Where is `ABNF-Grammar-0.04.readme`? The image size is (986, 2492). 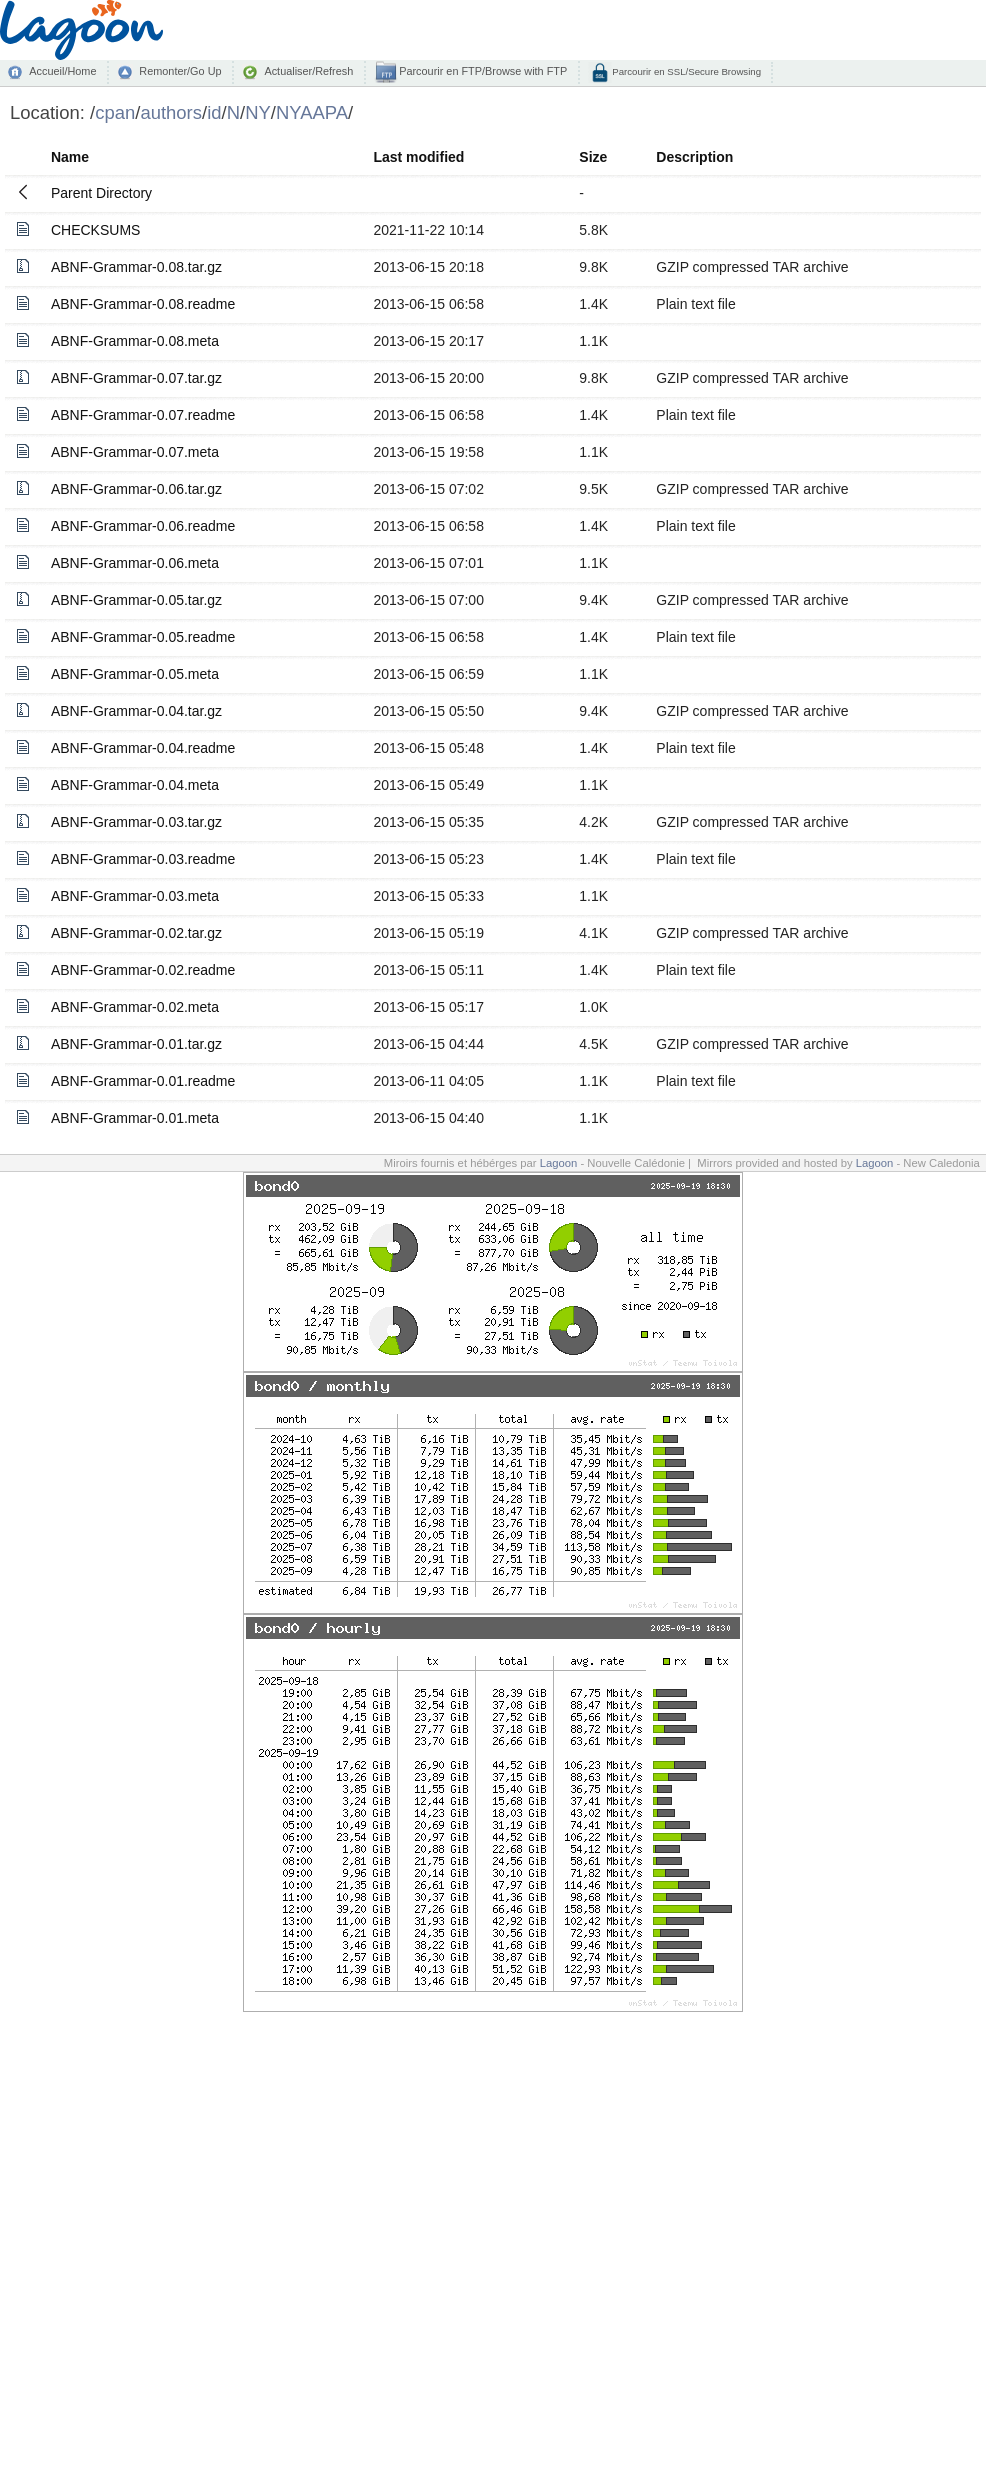
ABNF-Grammar-0.04.readme is located at coordinates (143, 748).